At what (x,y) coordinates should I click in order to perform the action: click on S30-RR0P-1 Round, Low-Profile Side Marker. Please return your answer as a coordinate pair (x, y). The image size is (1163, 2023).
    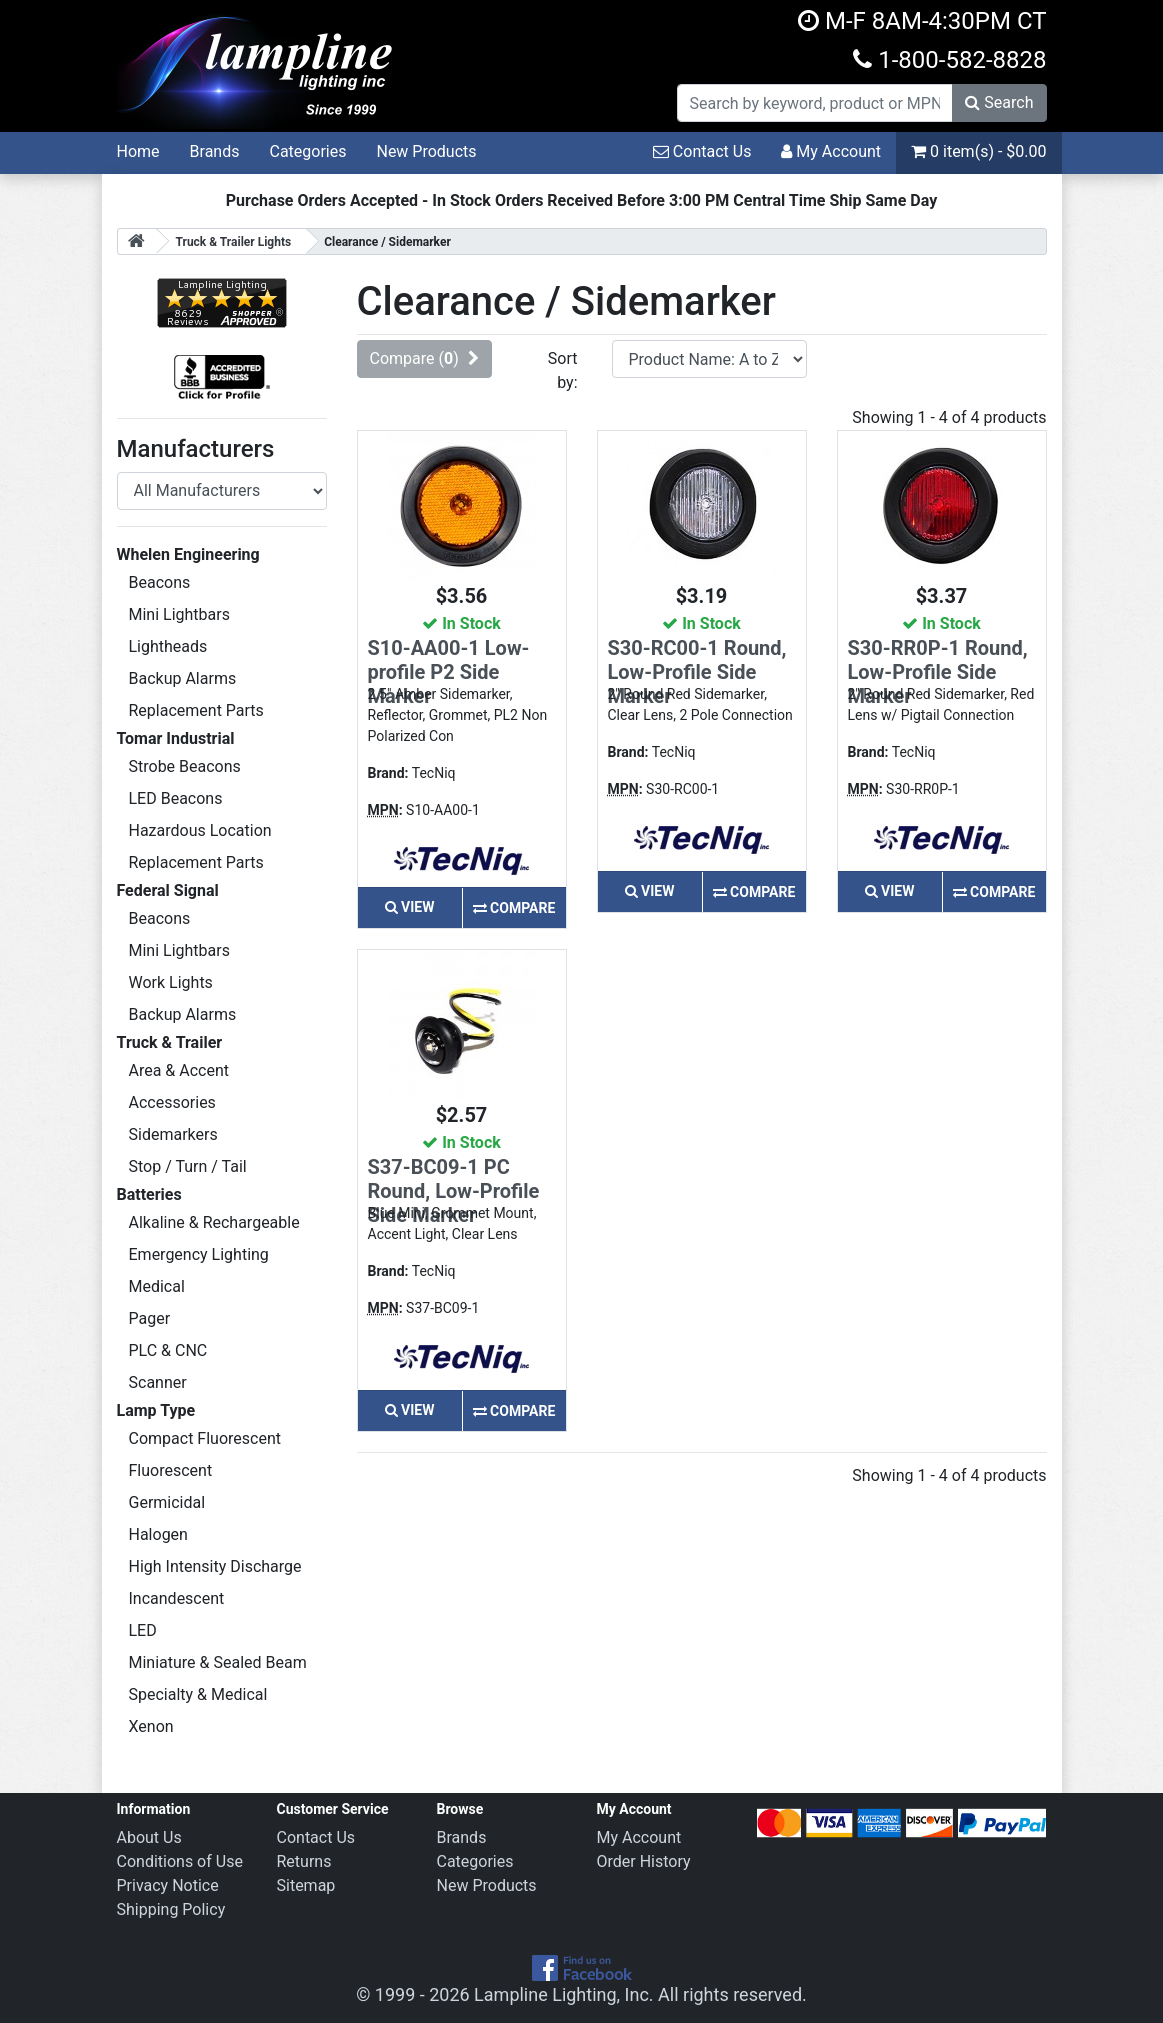
    Looking at the image, I should click on (938, 672).